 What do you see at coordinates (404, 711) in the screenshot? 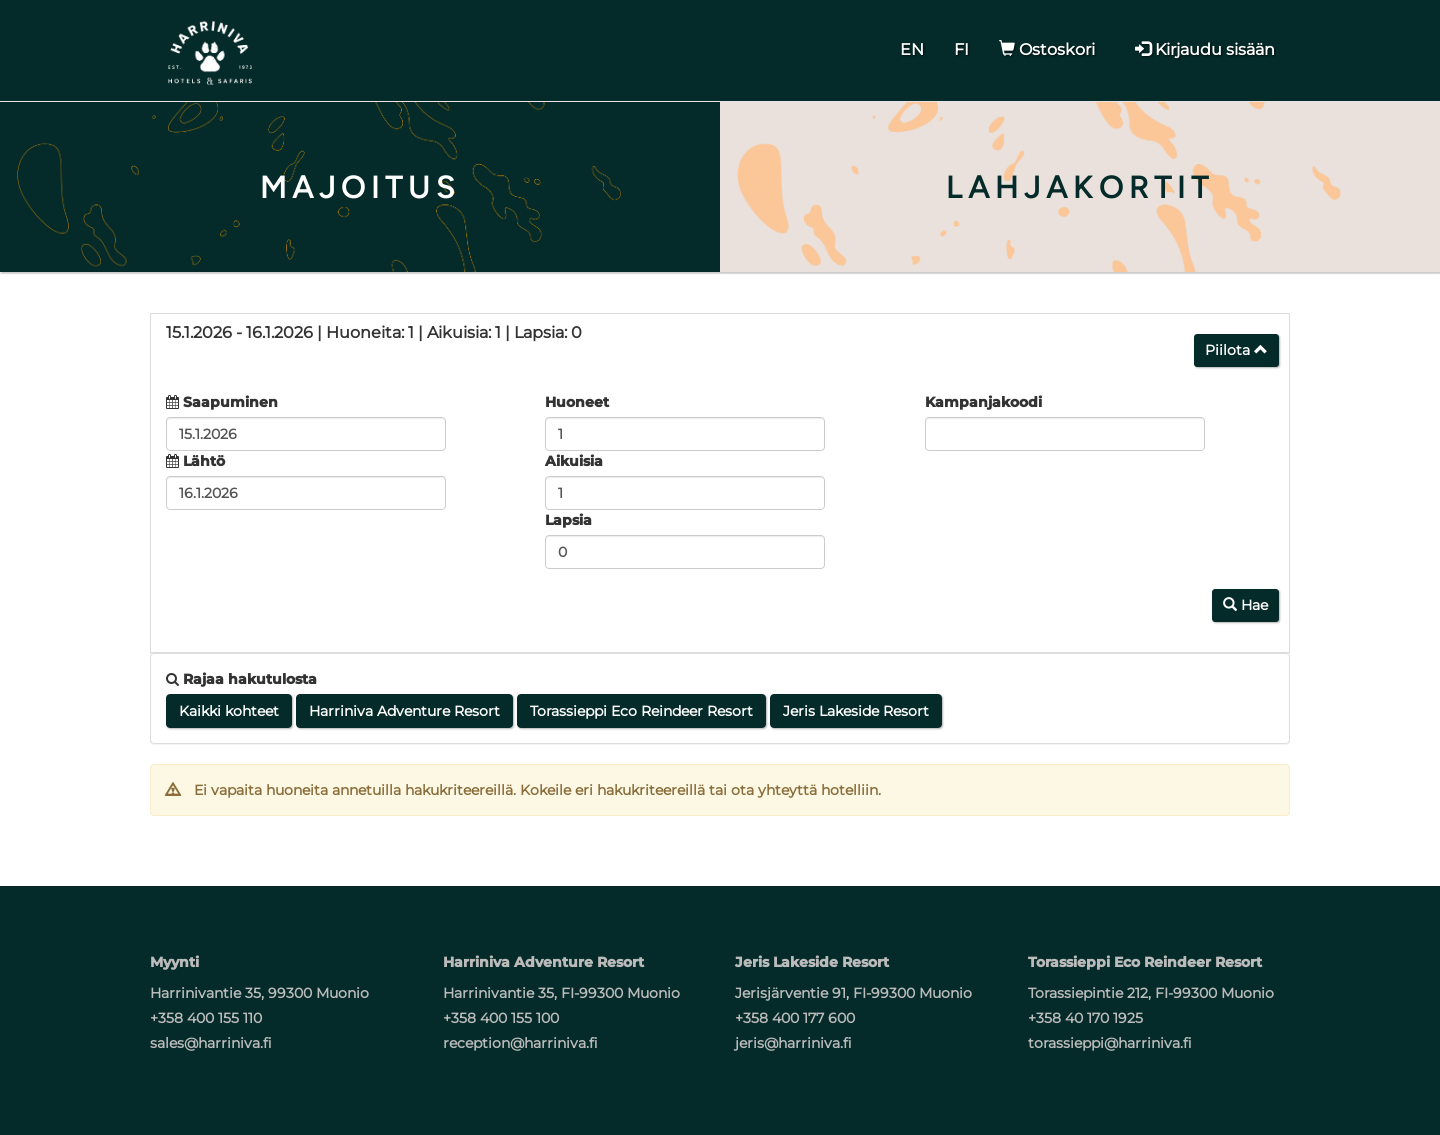
I see `Harriniva Adventure Resort` at bounding box center [404, 711].